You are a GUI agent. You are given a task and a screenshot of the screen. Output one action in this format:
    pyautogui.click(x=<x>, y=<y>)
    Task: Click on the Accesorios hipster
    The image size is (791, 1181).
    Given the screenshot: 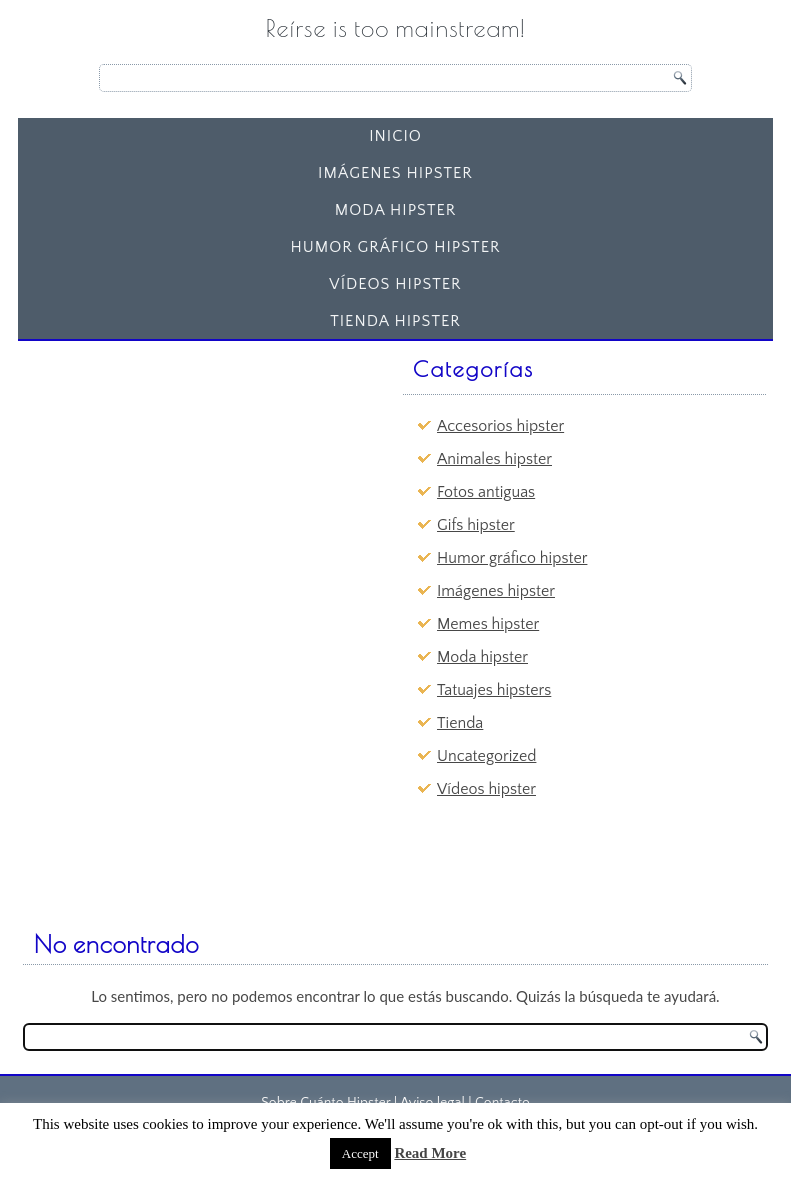 What is the action you would take?
    pyautogui.click(x=500, y=426)
    